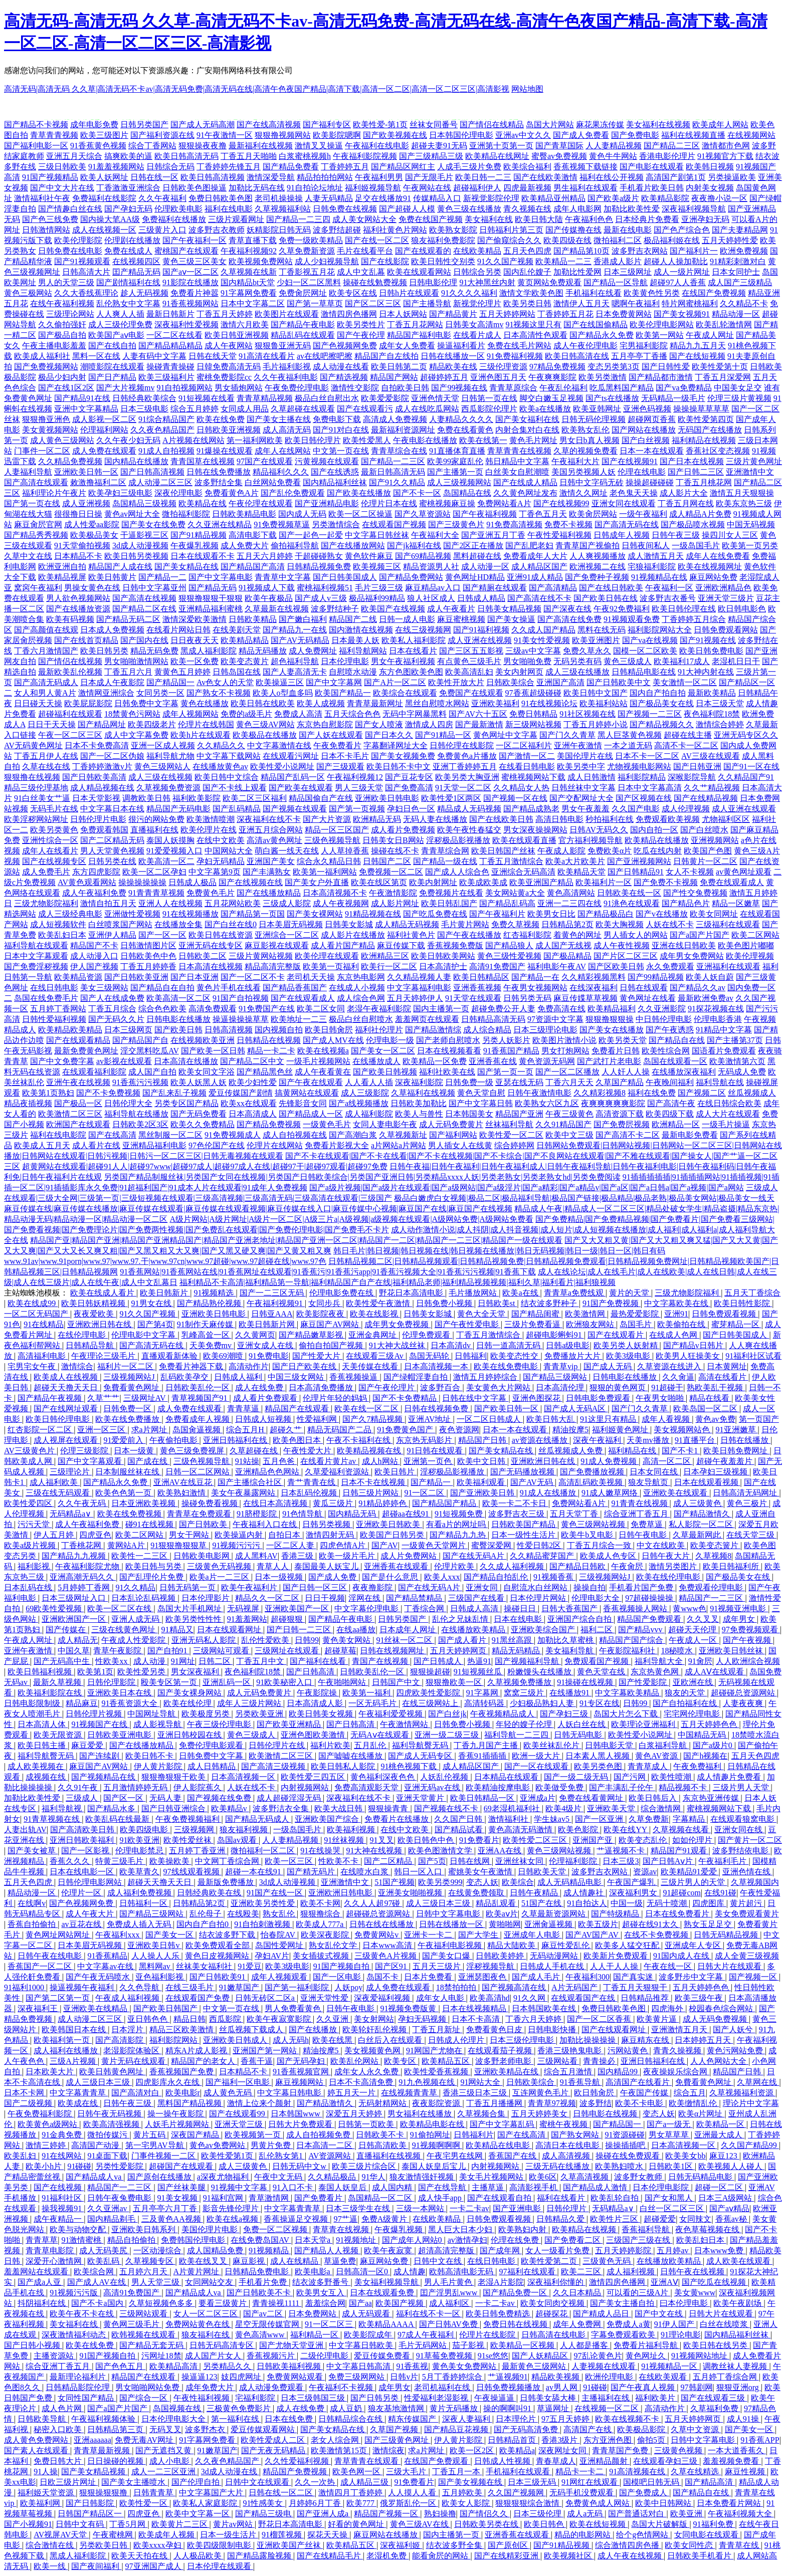 The height and width of the screenshot is (2576, 786). Describe the element at coordinates (693, 1840) in the screenshot. I see `如如伦理片` at that location.